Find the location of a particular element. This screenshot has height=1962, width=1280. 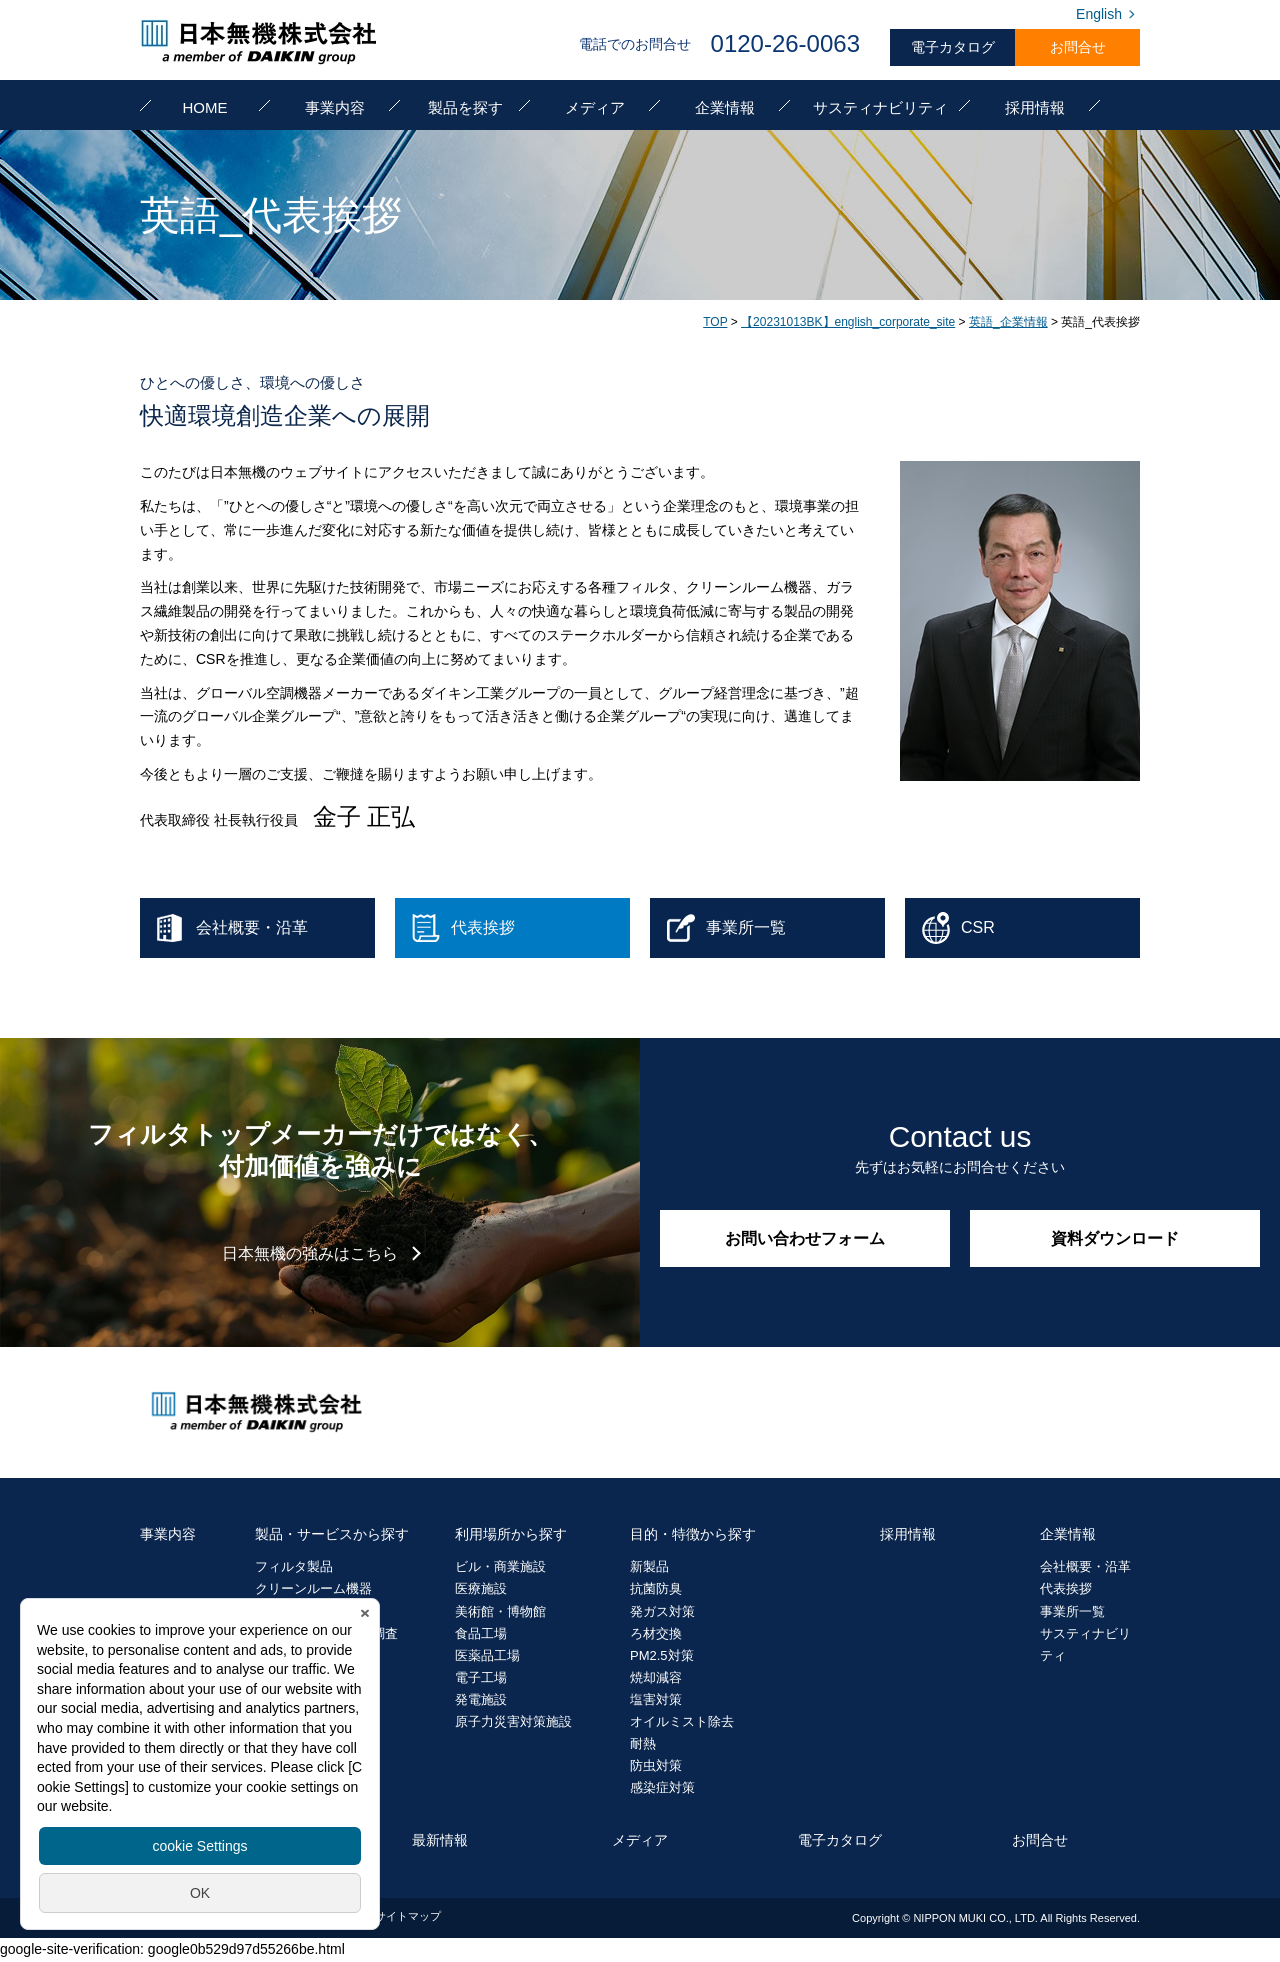

【20231013BK】english_corporate_site is located at coordinates (848, 322).